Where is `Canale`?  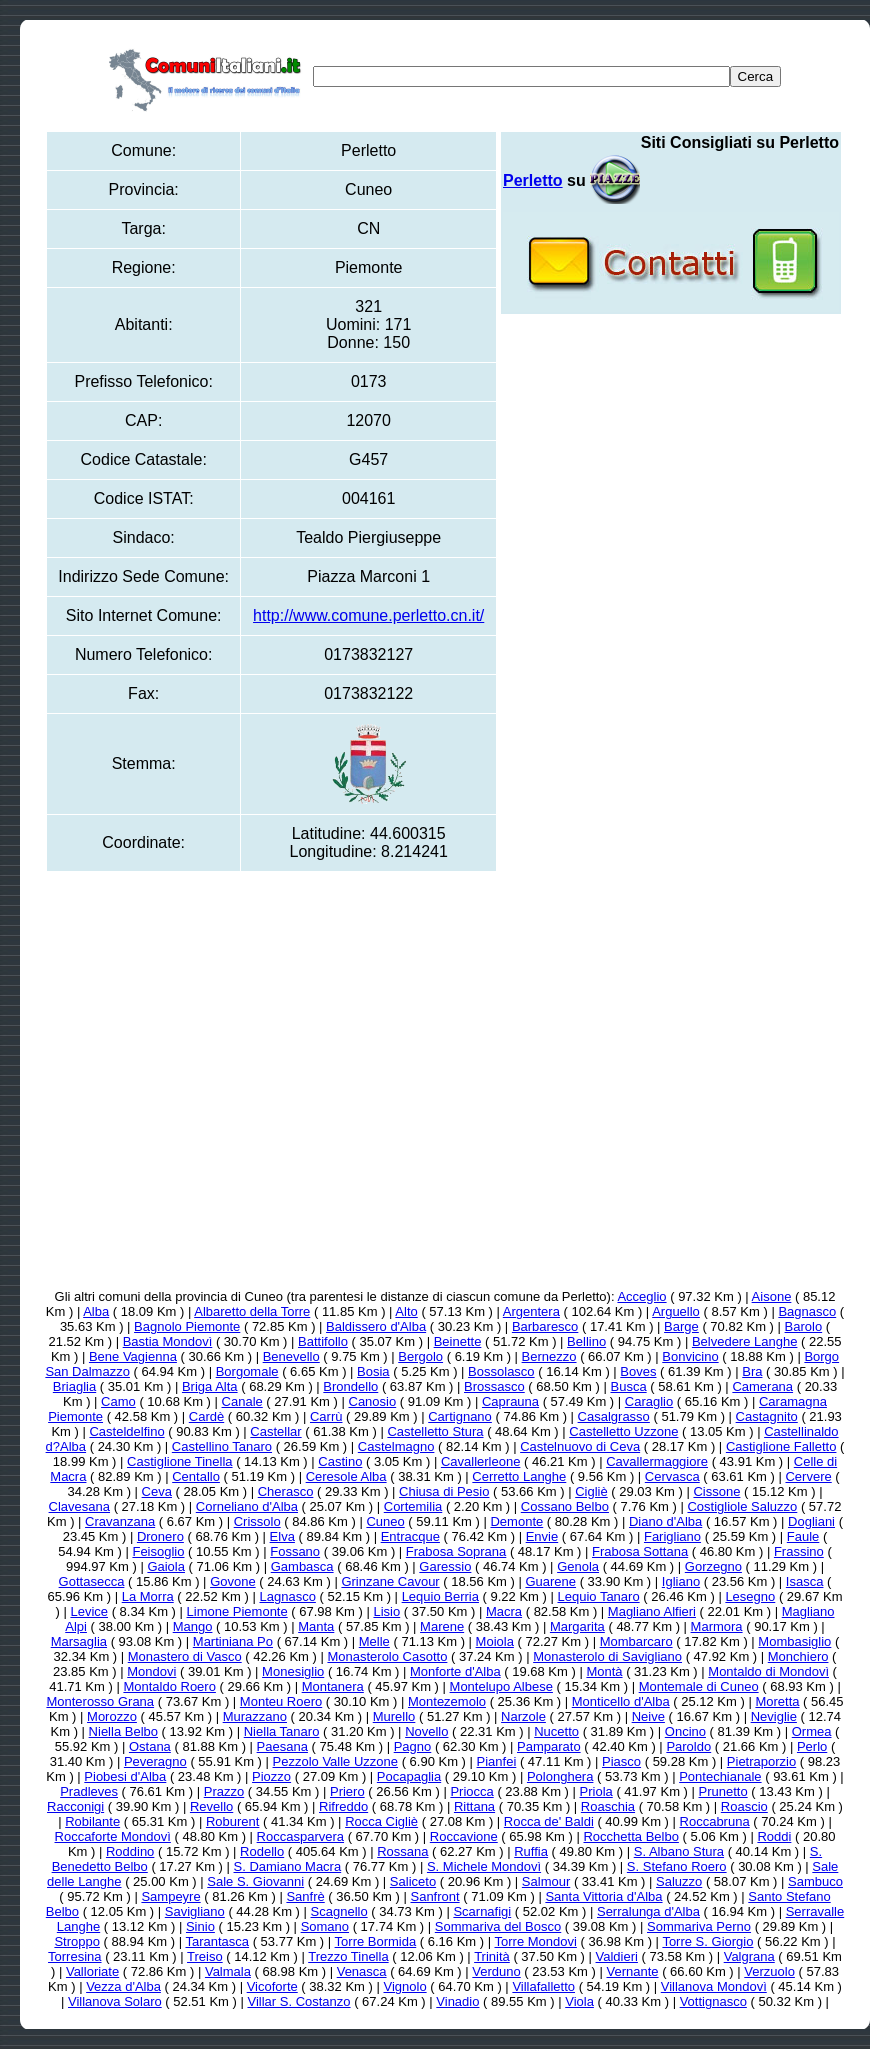 Canale is located at coordinates (242, 1401).